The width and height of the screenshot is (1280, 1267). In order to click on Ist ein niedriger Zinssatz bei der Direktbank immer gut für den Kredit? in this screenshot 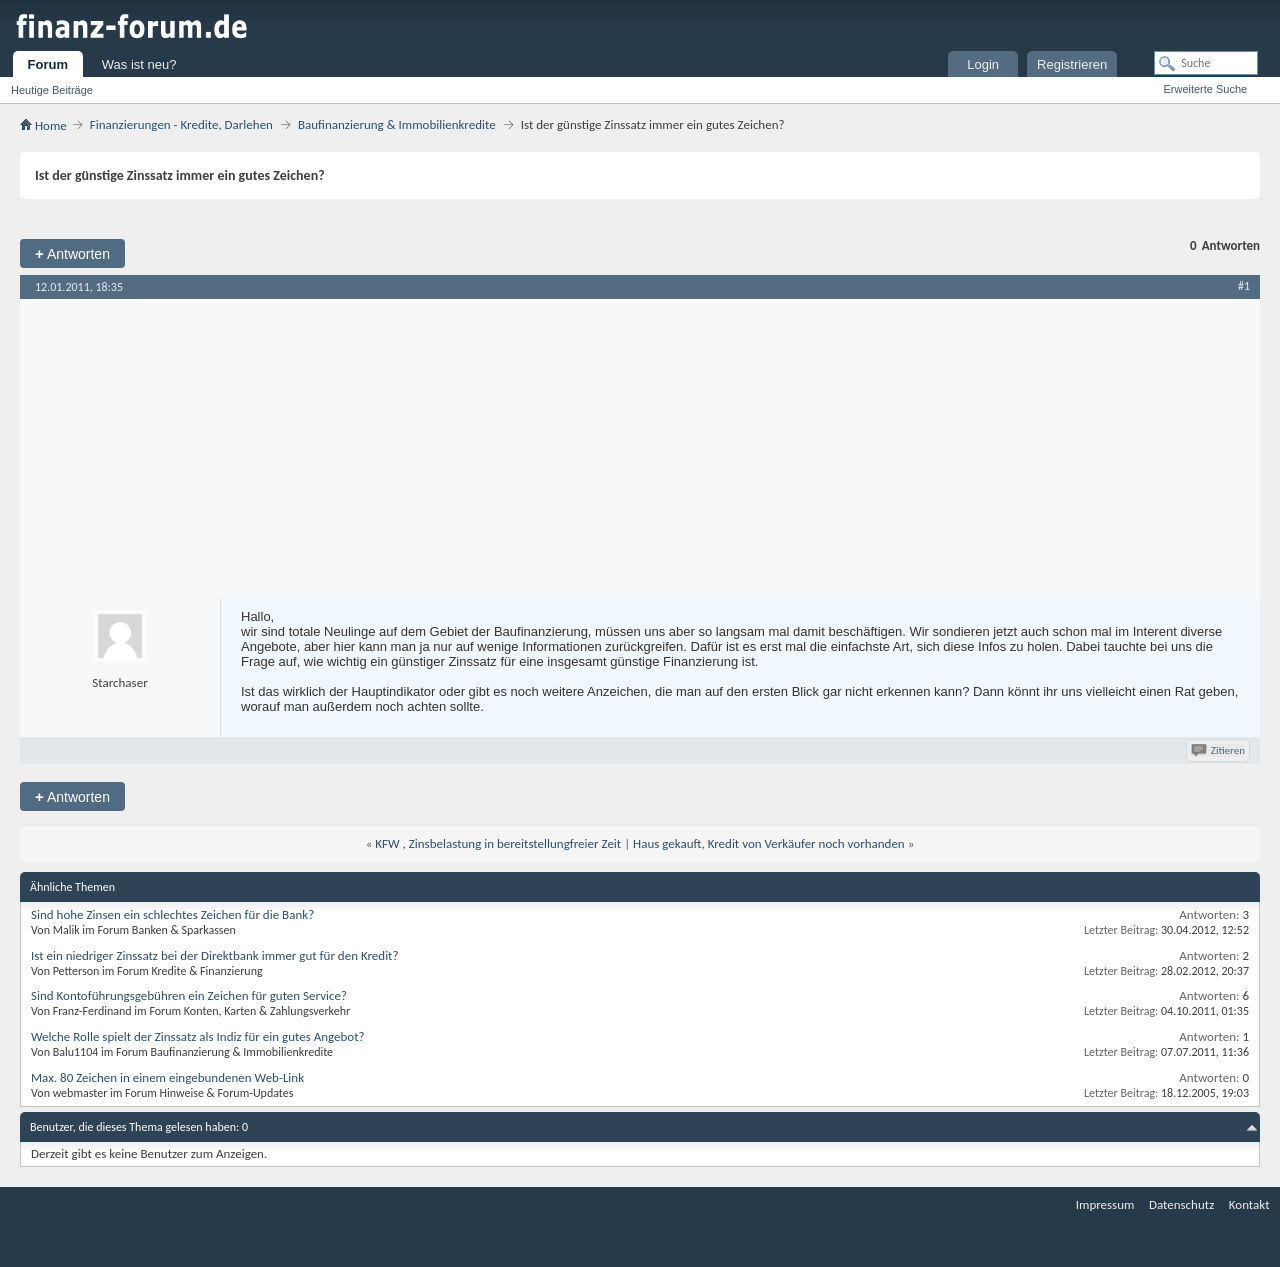, I will do `click(215, 955)`.